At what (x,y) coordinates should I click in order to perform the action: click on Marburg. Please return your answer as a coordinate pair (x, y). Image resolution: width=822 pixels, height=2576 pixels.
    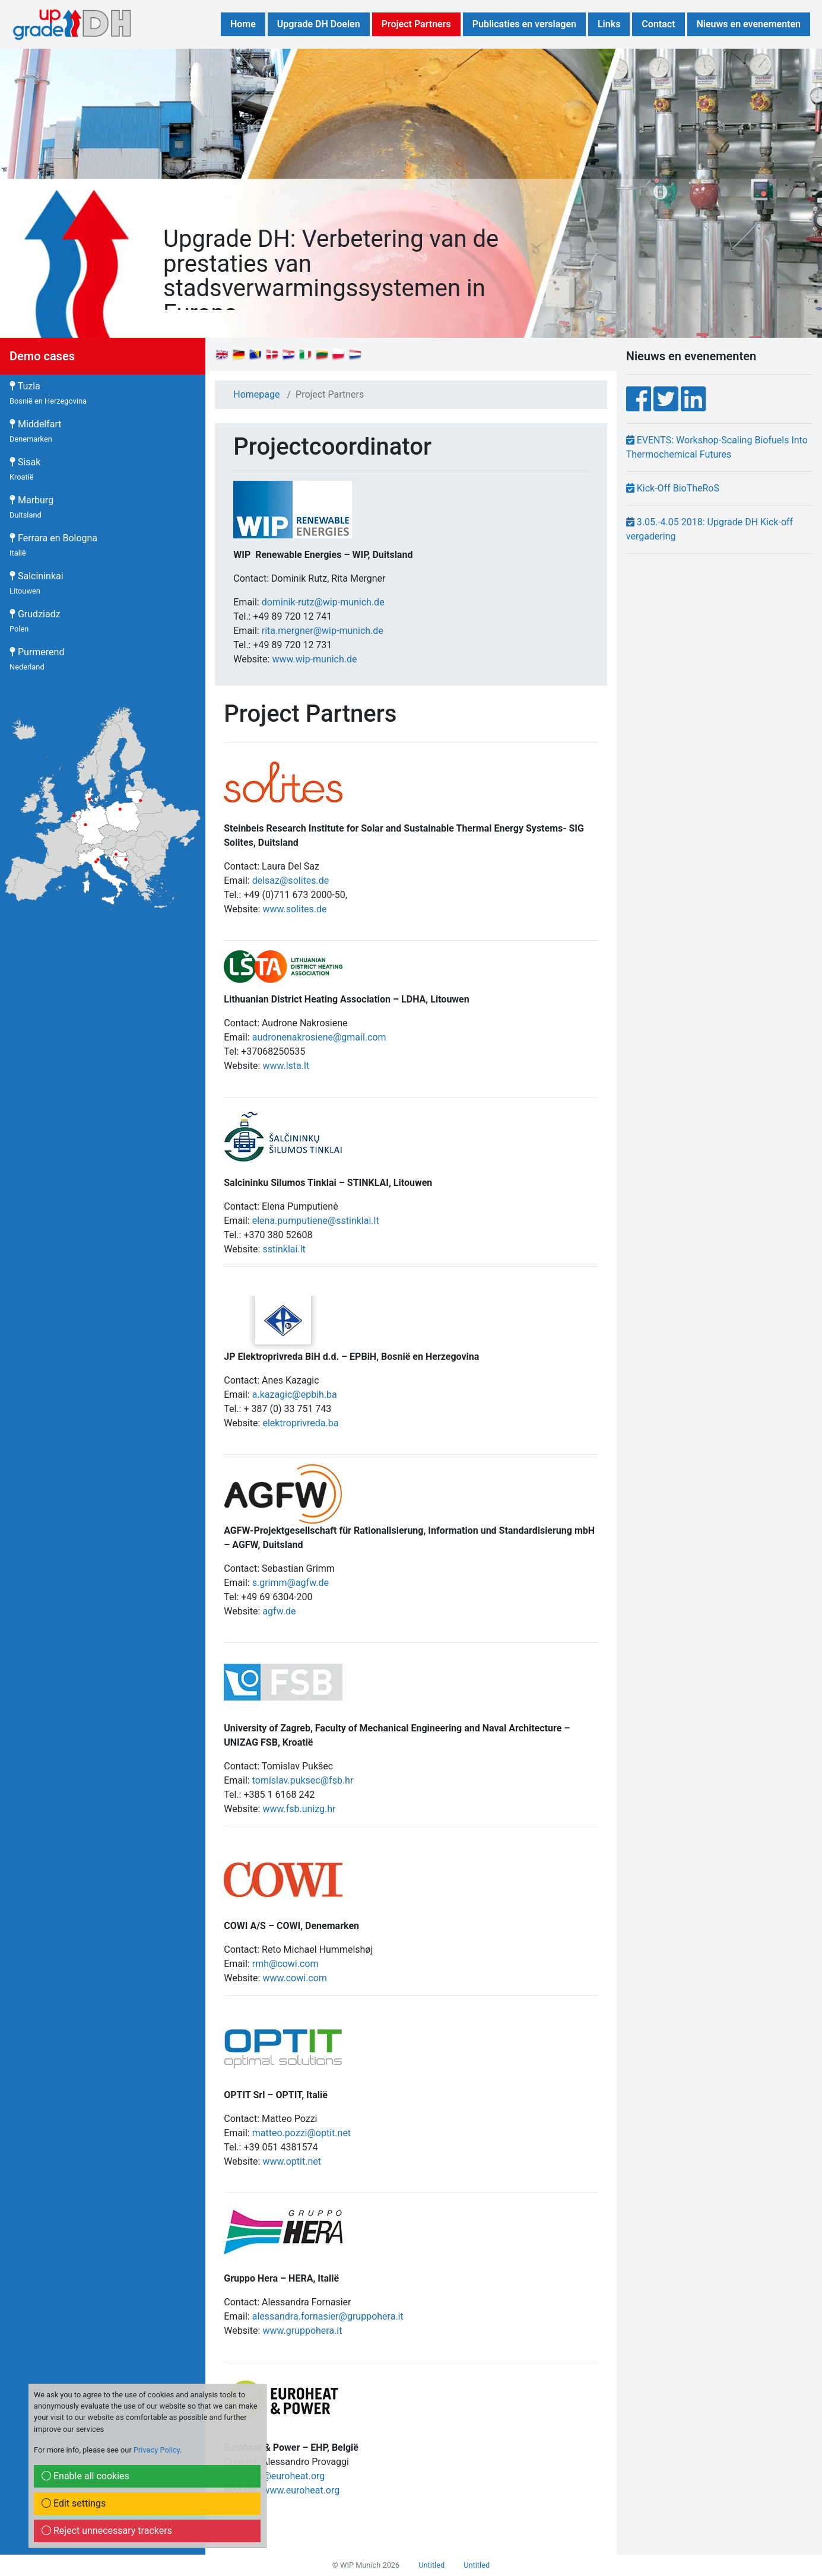
    Looking at the image, I should click on (31, 506).